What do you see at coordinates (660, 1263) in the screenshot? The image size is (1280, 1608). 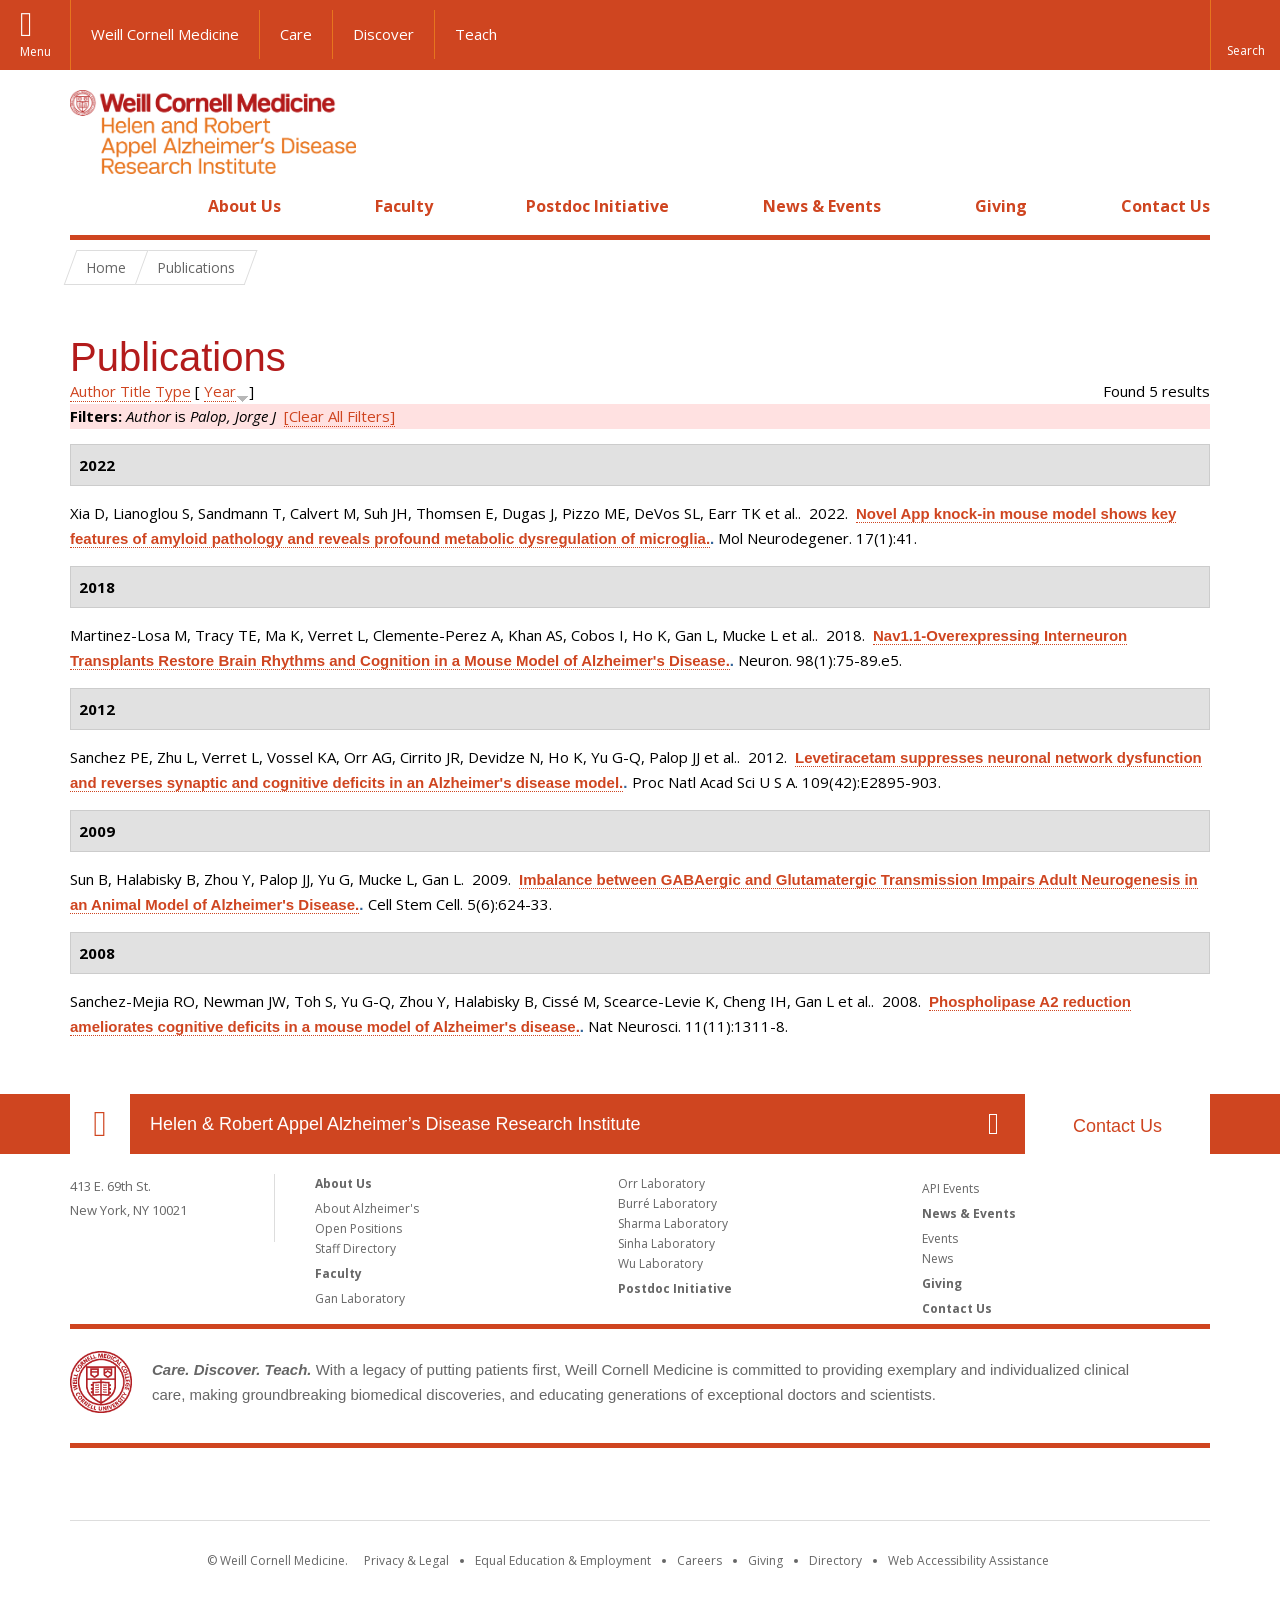 I see `Wu Laboratory` at bounding box center [660, 1263].